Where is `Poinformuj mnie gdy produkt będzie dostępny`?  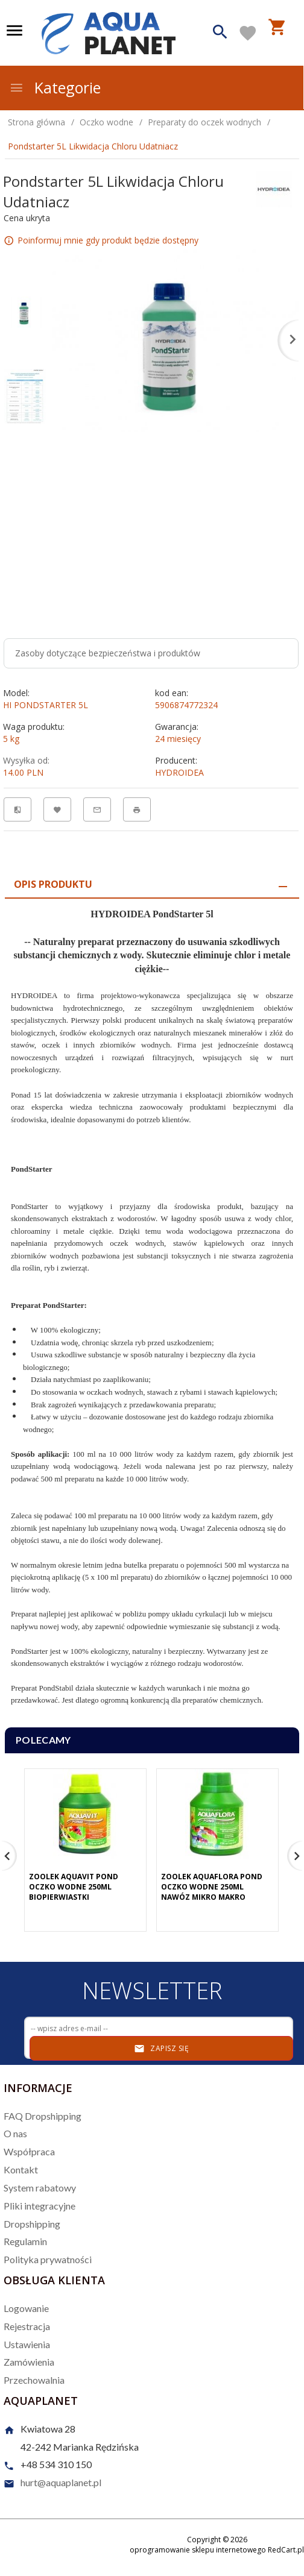
Poinformuj mnie gdy produkt będzie dostępny is located at coordinates (107, 240).